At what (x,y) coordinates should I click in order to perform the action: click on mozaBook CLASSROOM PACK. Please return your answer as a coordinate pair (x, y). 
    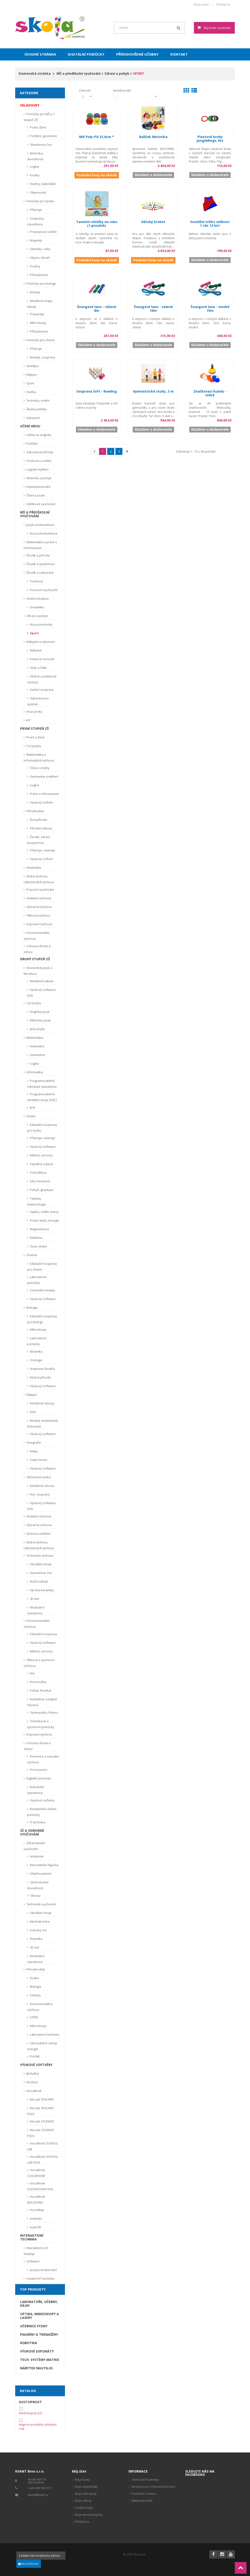
    Looking at the image, I should click on (40, 2186).